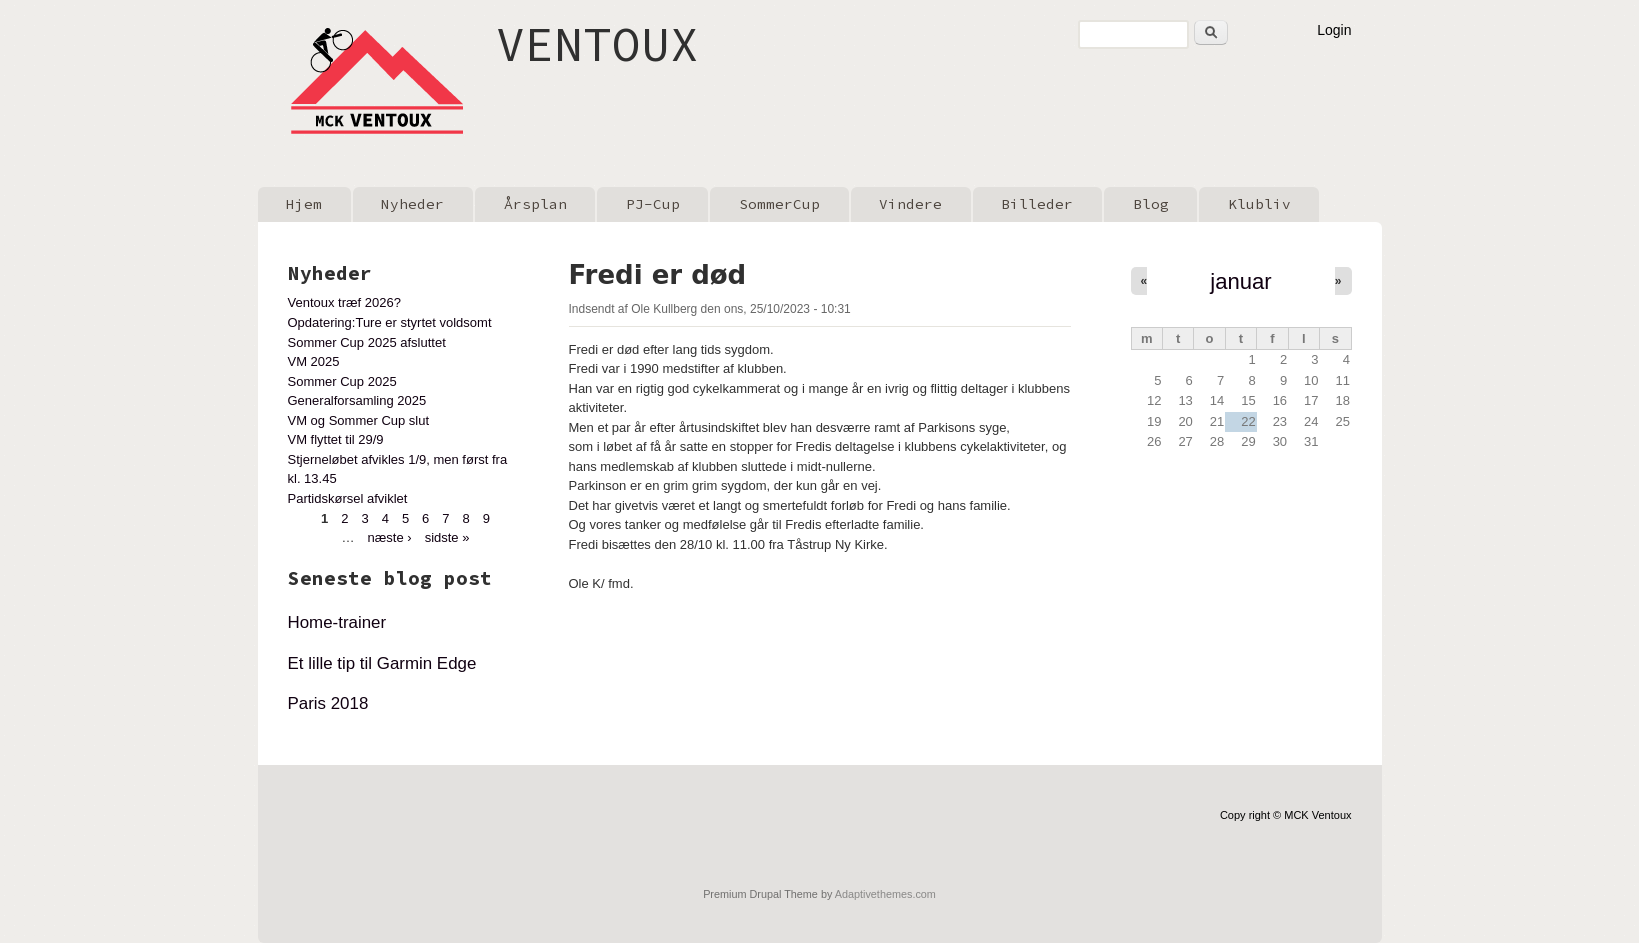  Describe the element at coordinates (1037, 204) in the screenshot. I see `Billeder` at that location.